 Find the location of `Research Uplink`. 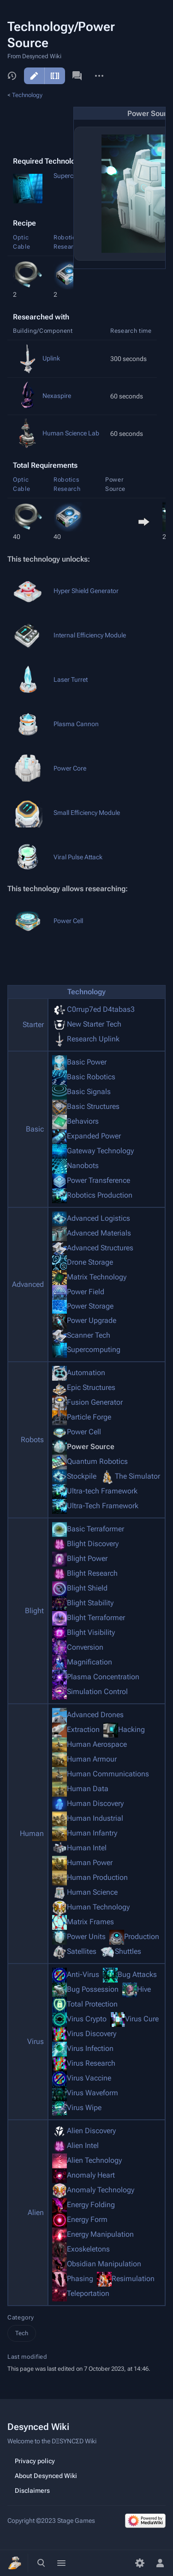

Research Uplink is located at coordinates (93, 1038).